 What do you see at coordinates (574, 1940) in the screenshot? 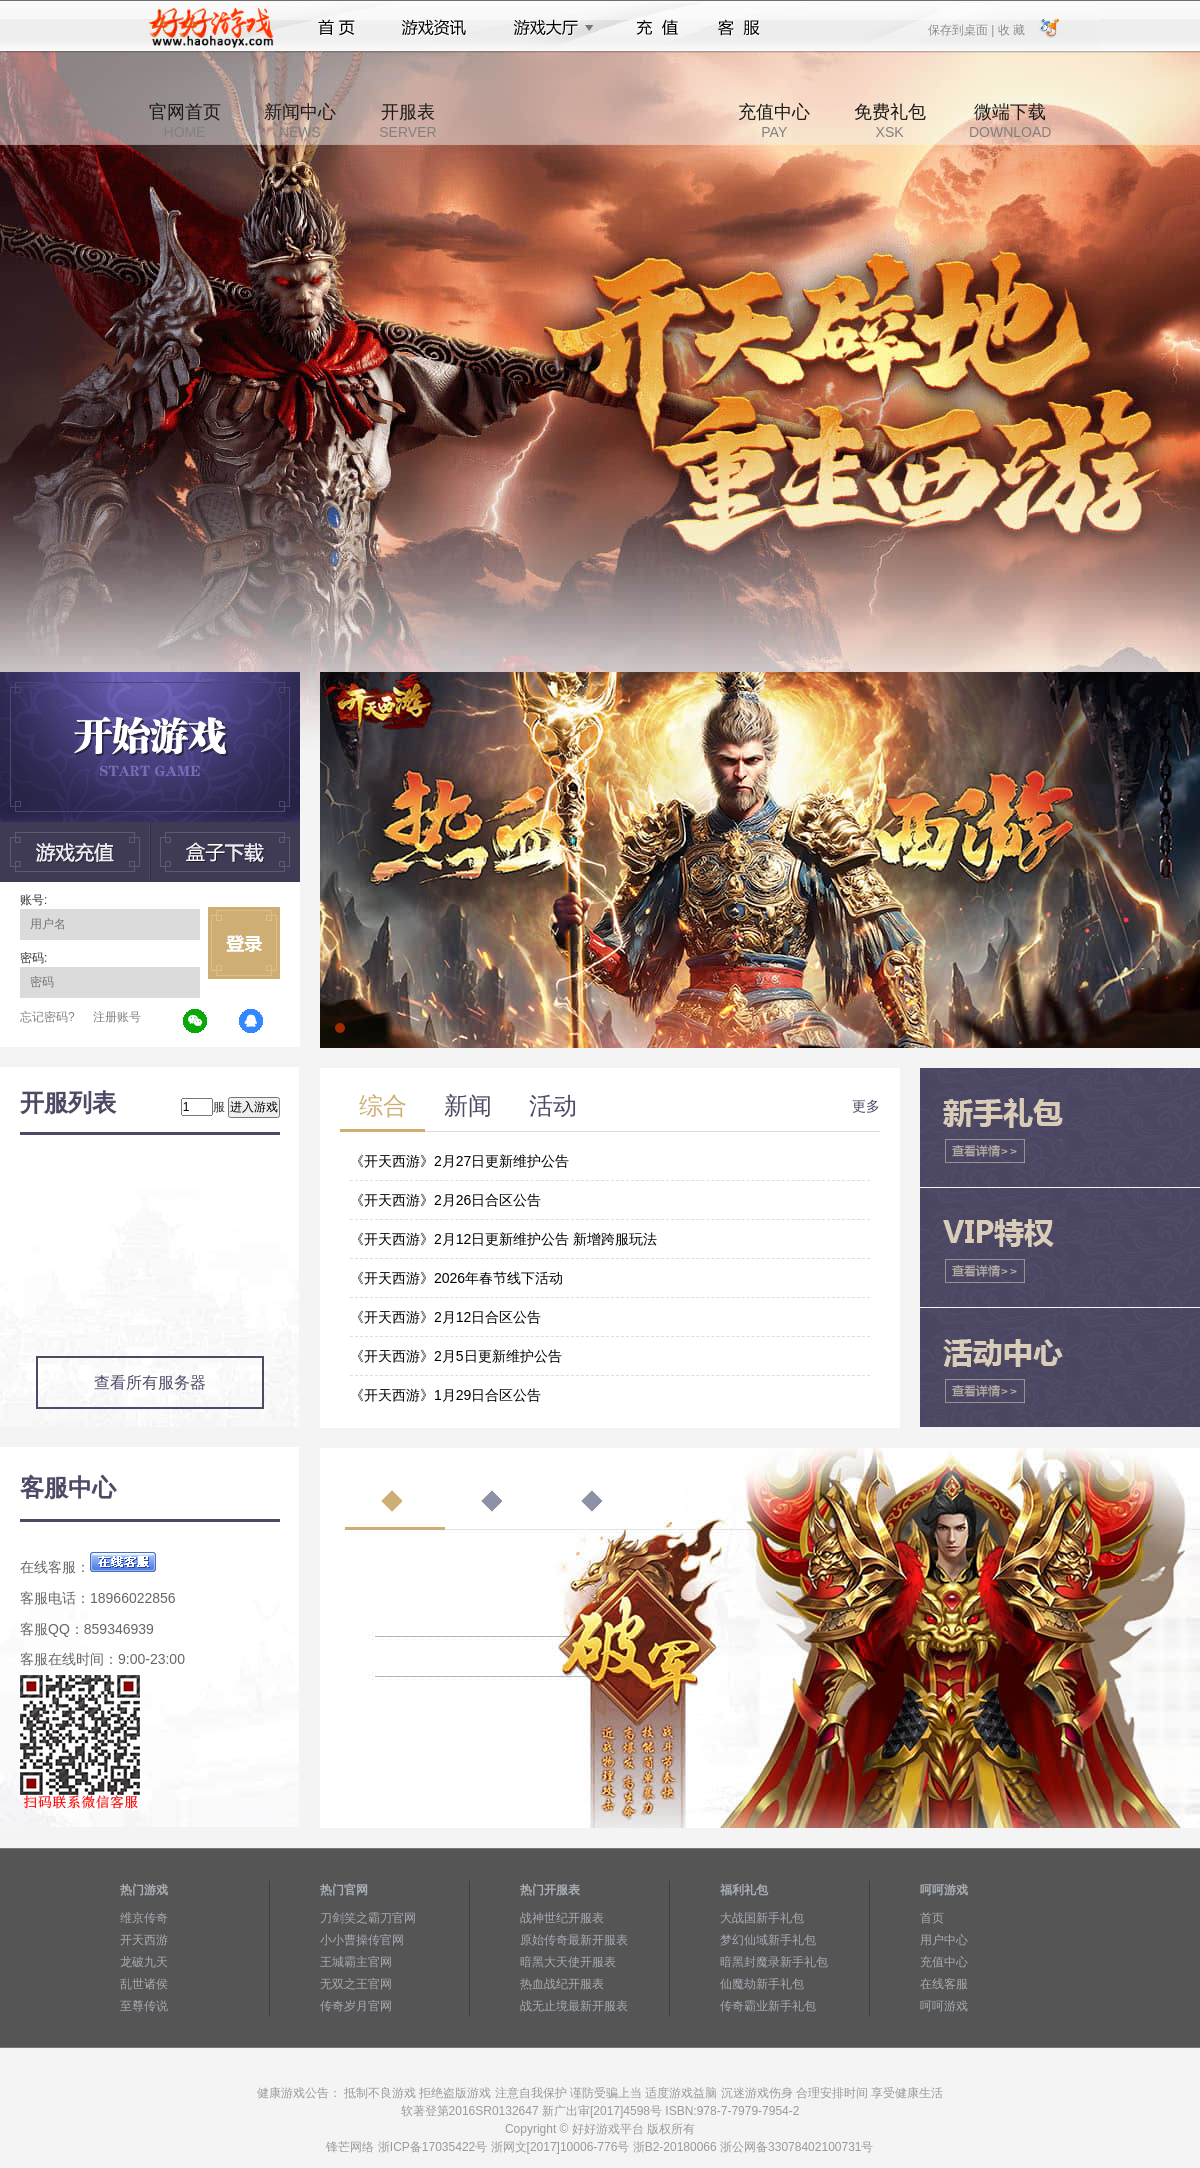
I see `原始传奇最新开服表` at bounding box center [574, 1940].